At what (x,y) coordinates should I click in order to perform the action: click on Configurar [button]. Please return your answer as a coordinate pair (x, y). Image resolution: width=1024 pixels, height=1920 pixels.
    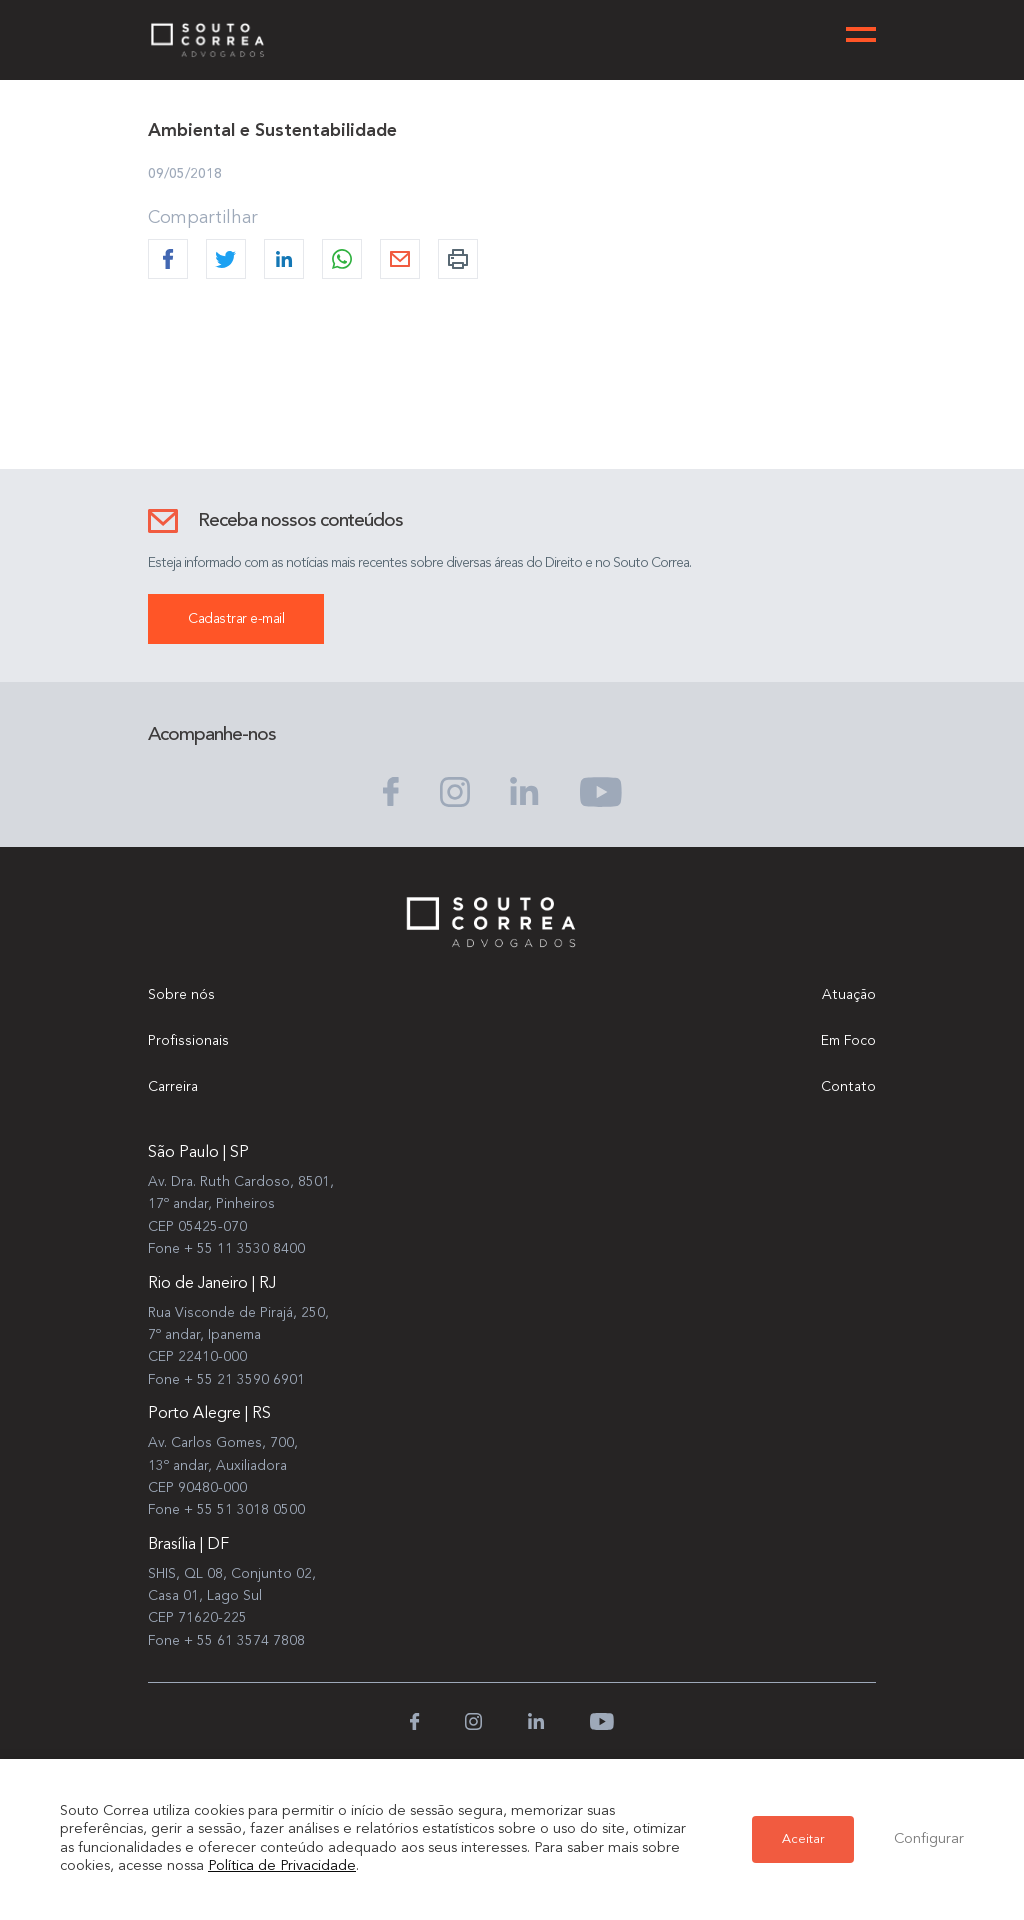
    Looking at the image, I should click on (929, 1839).